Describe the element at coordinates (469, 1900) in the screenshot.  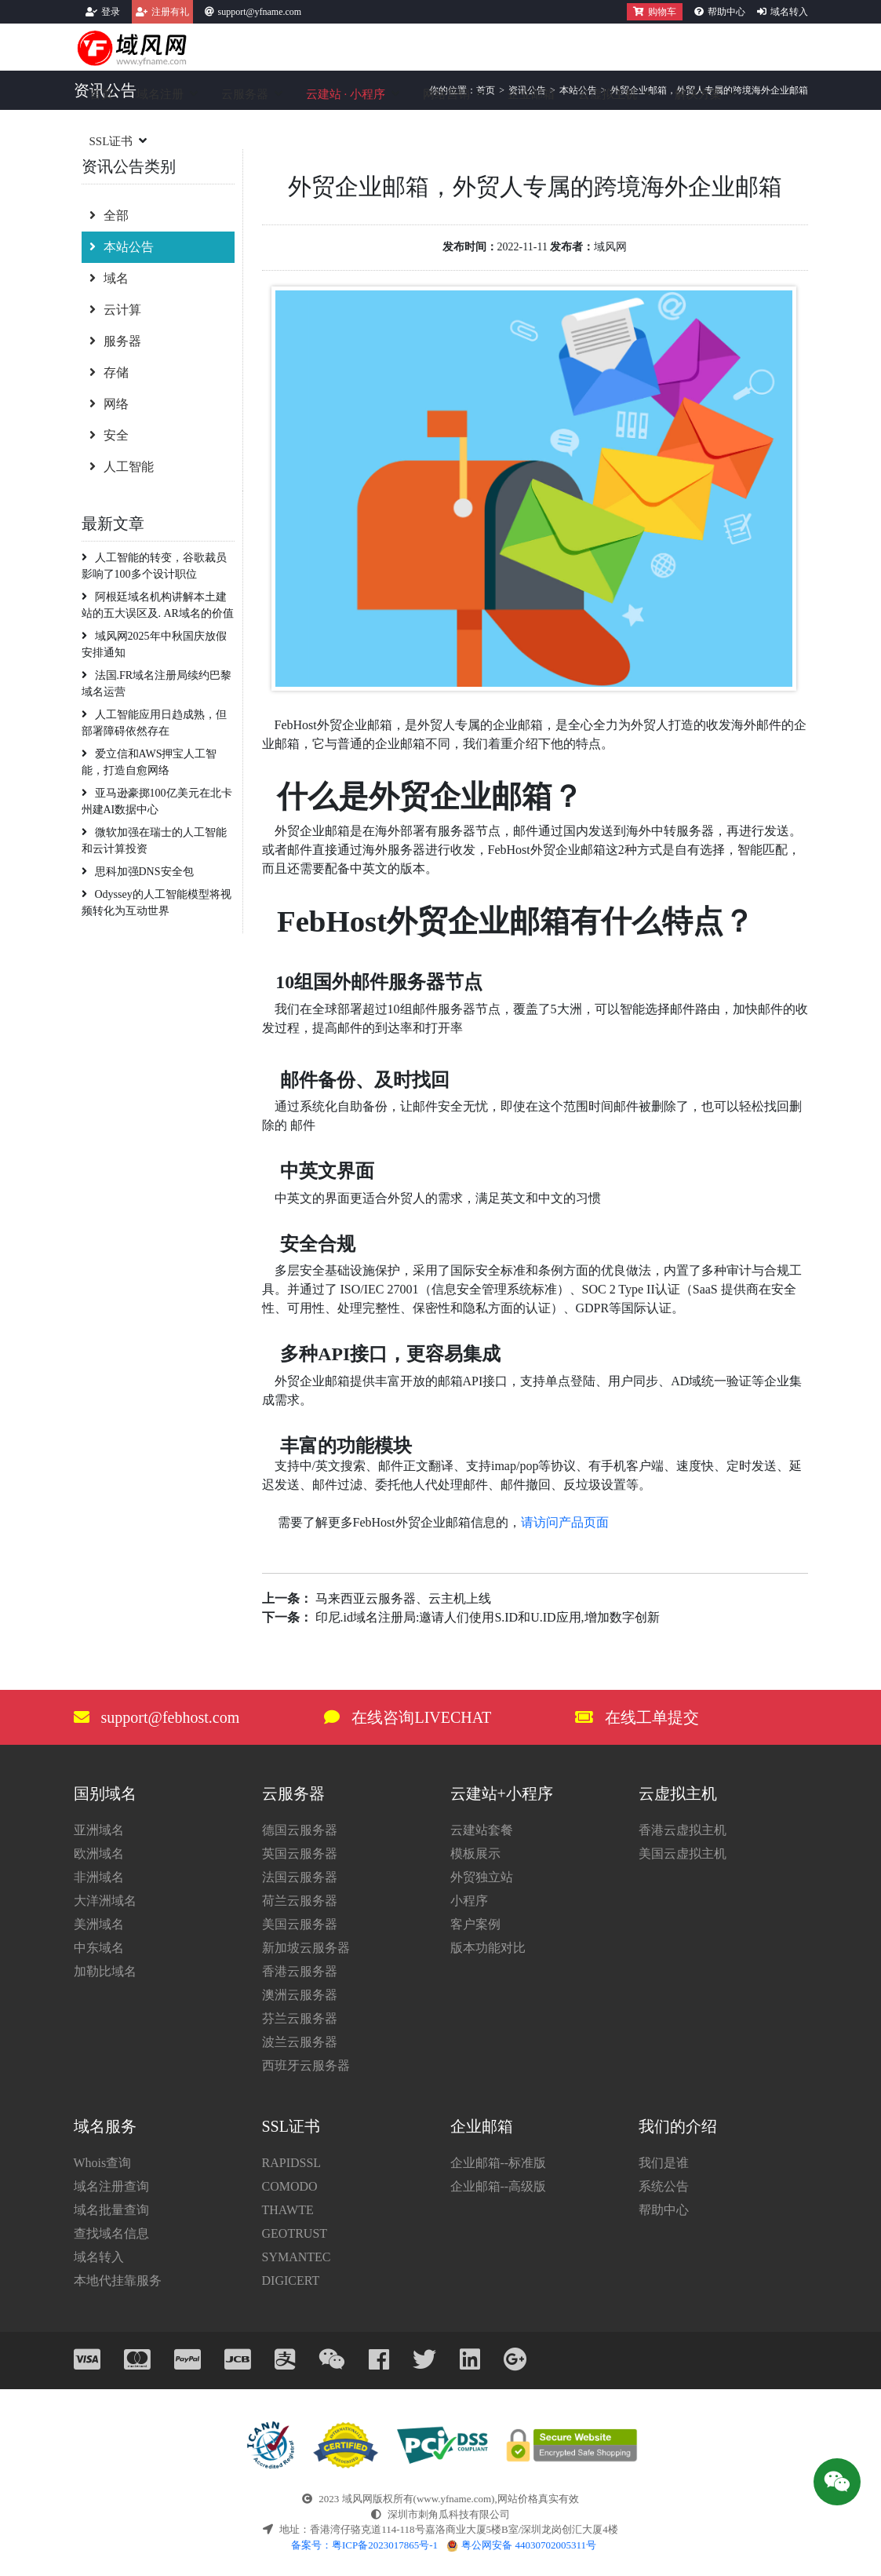
I see `小程序` at that location.